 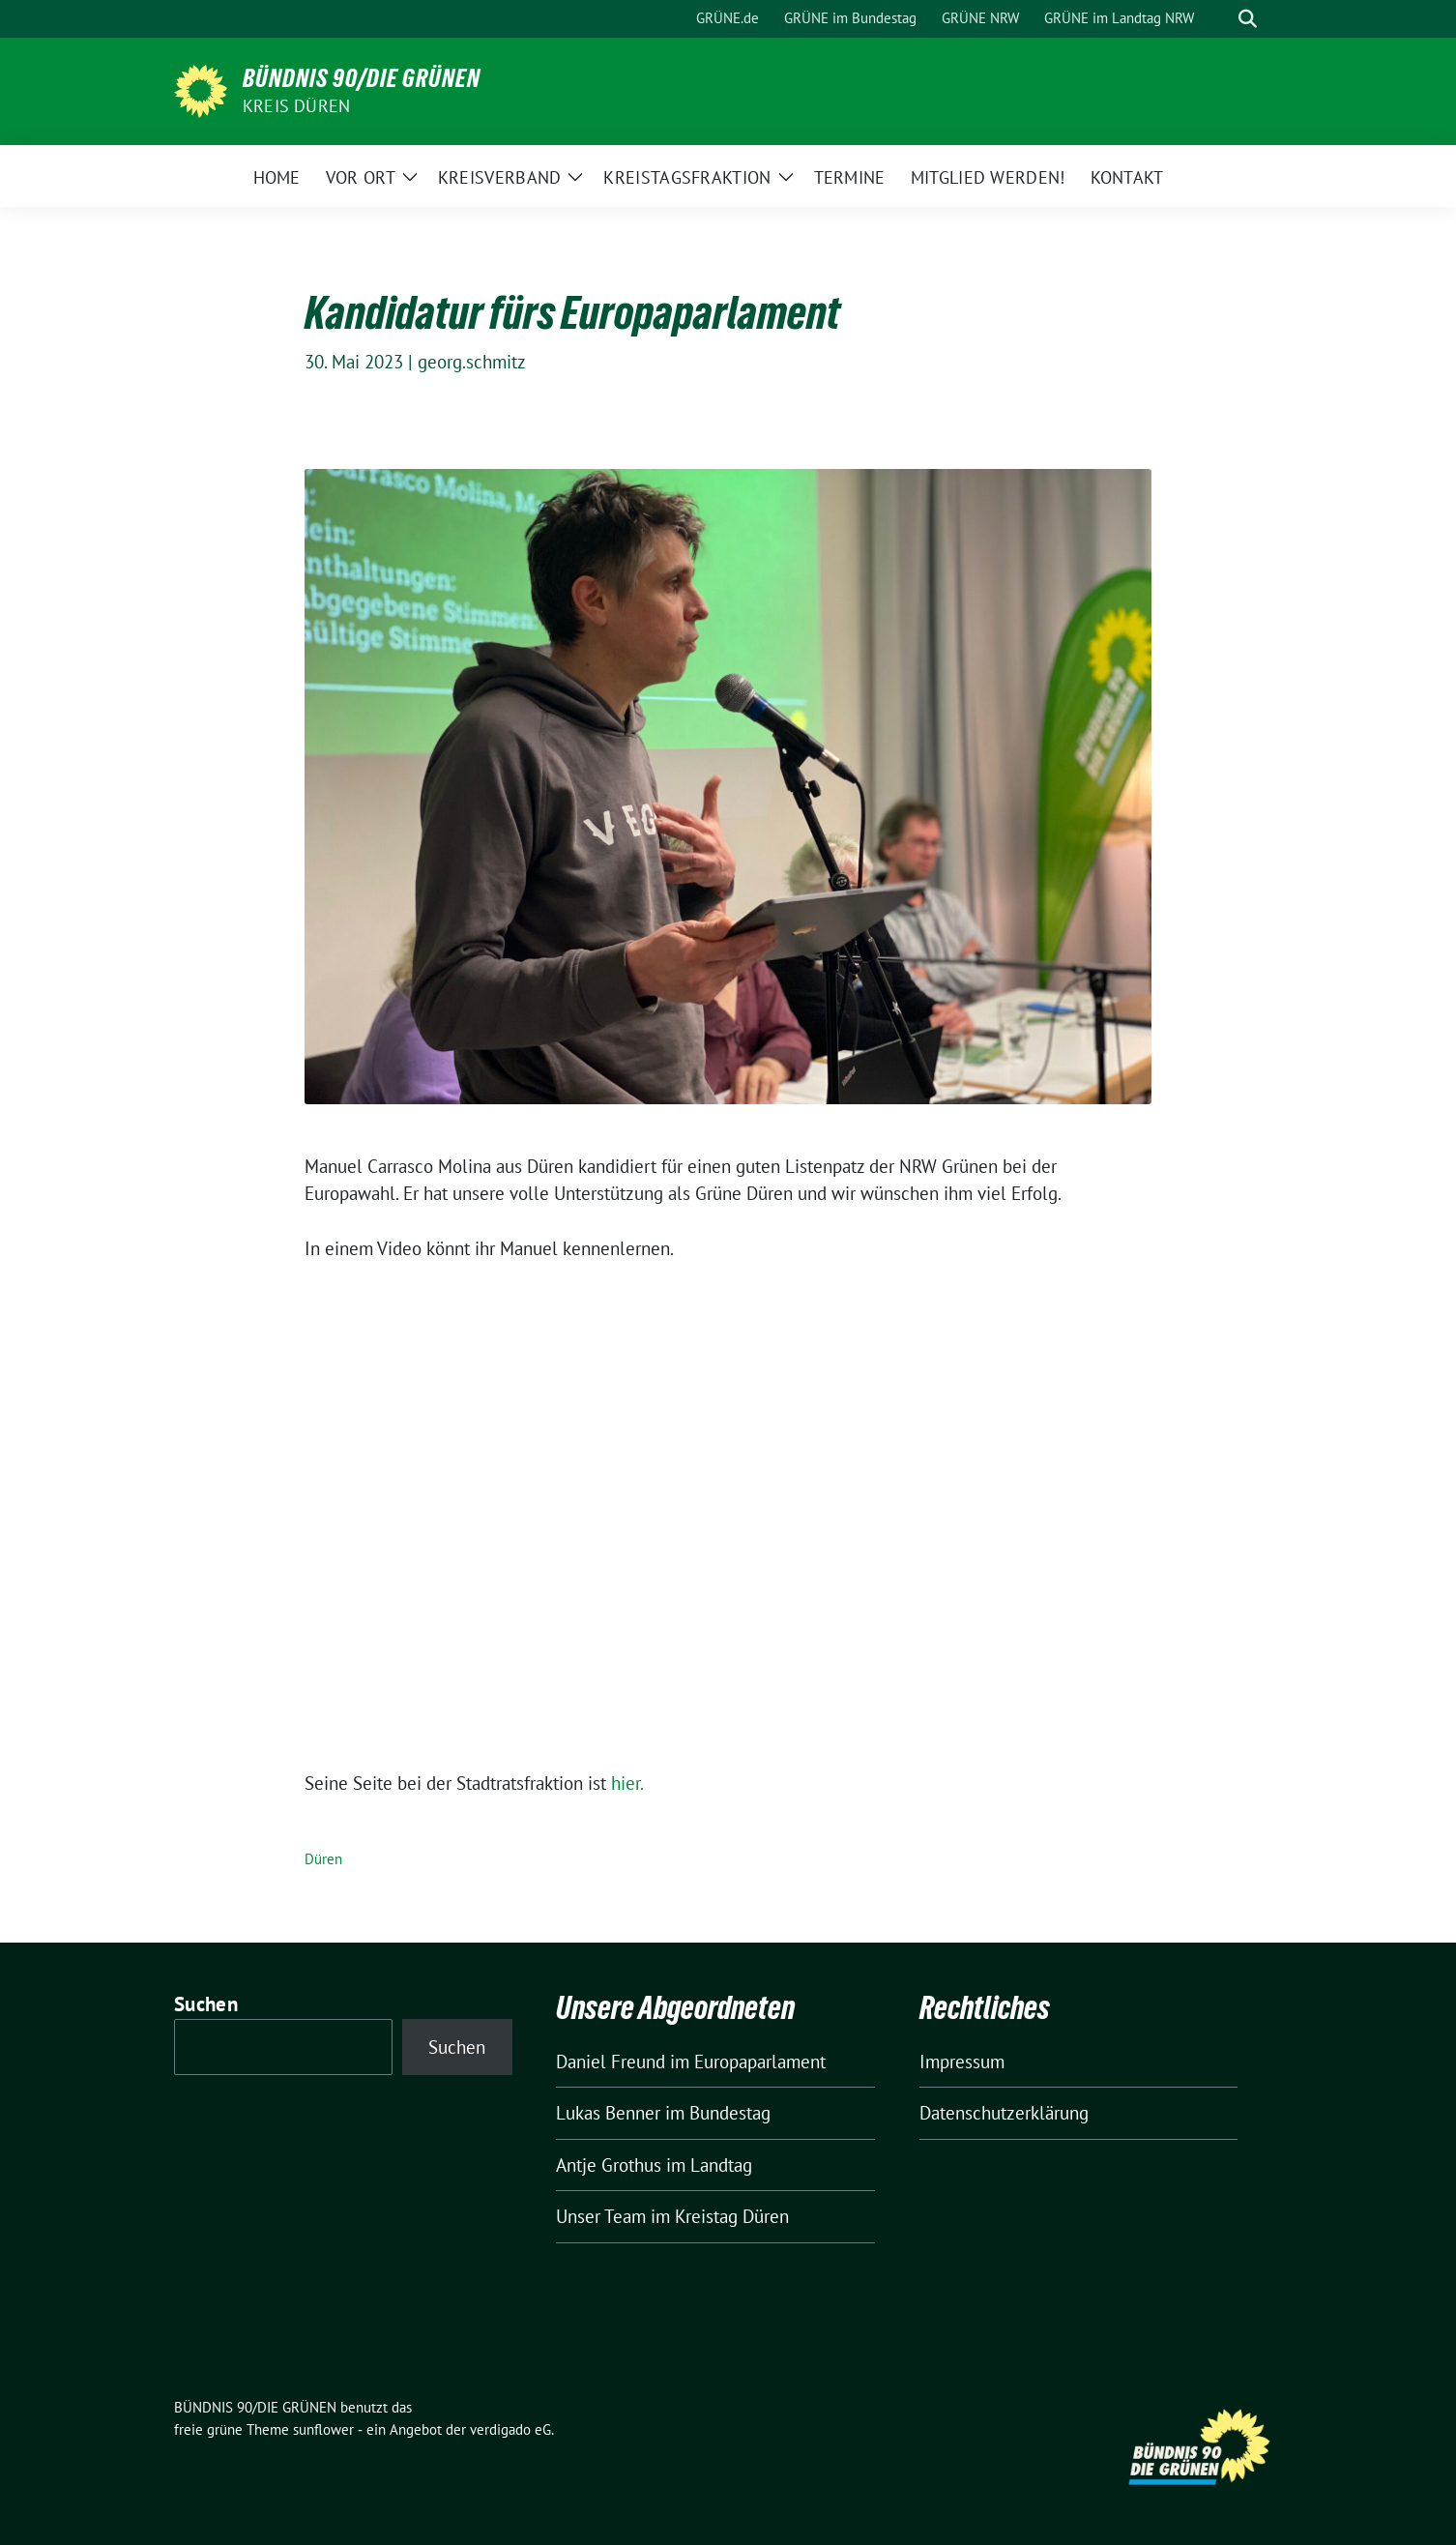 I want to click on [Suche], so click(x=1220, y=19).